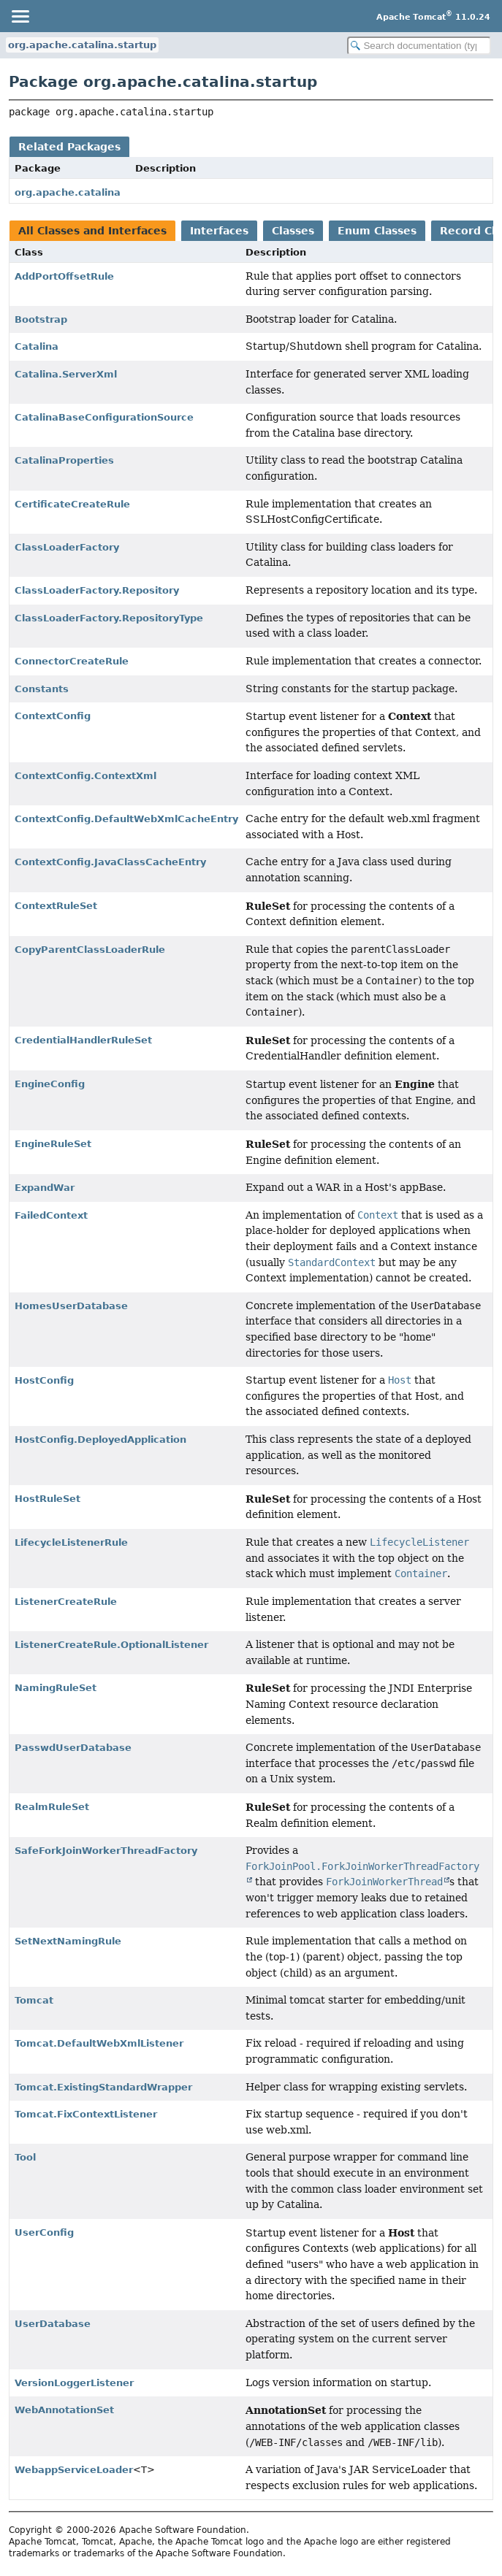  I want to click on ClassLoaderFactory, so click(67, 547).